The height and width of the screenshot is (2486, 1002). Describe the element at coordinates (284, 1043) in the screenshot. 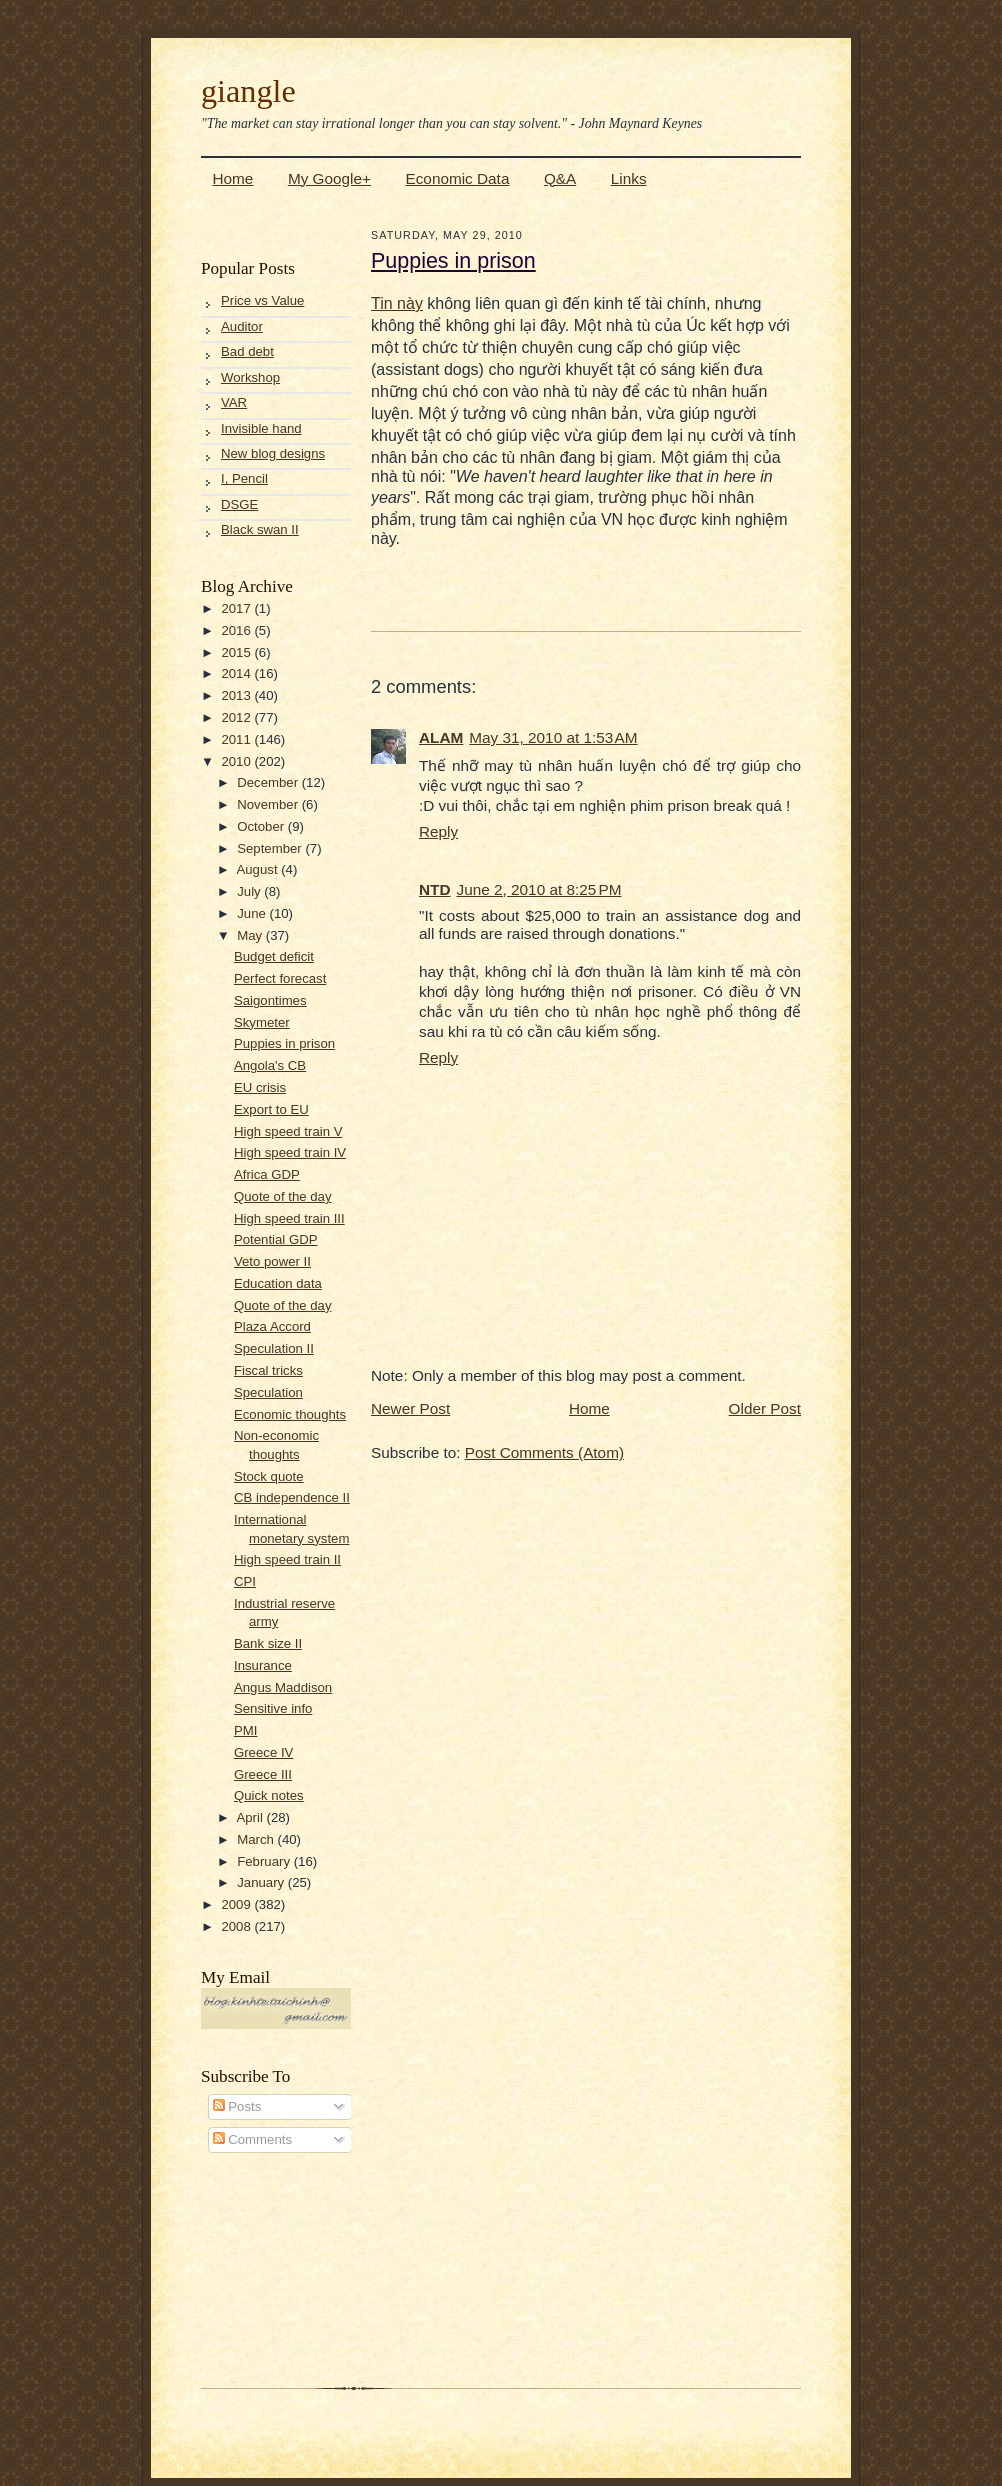

I see `Puppies in prison` at that location.